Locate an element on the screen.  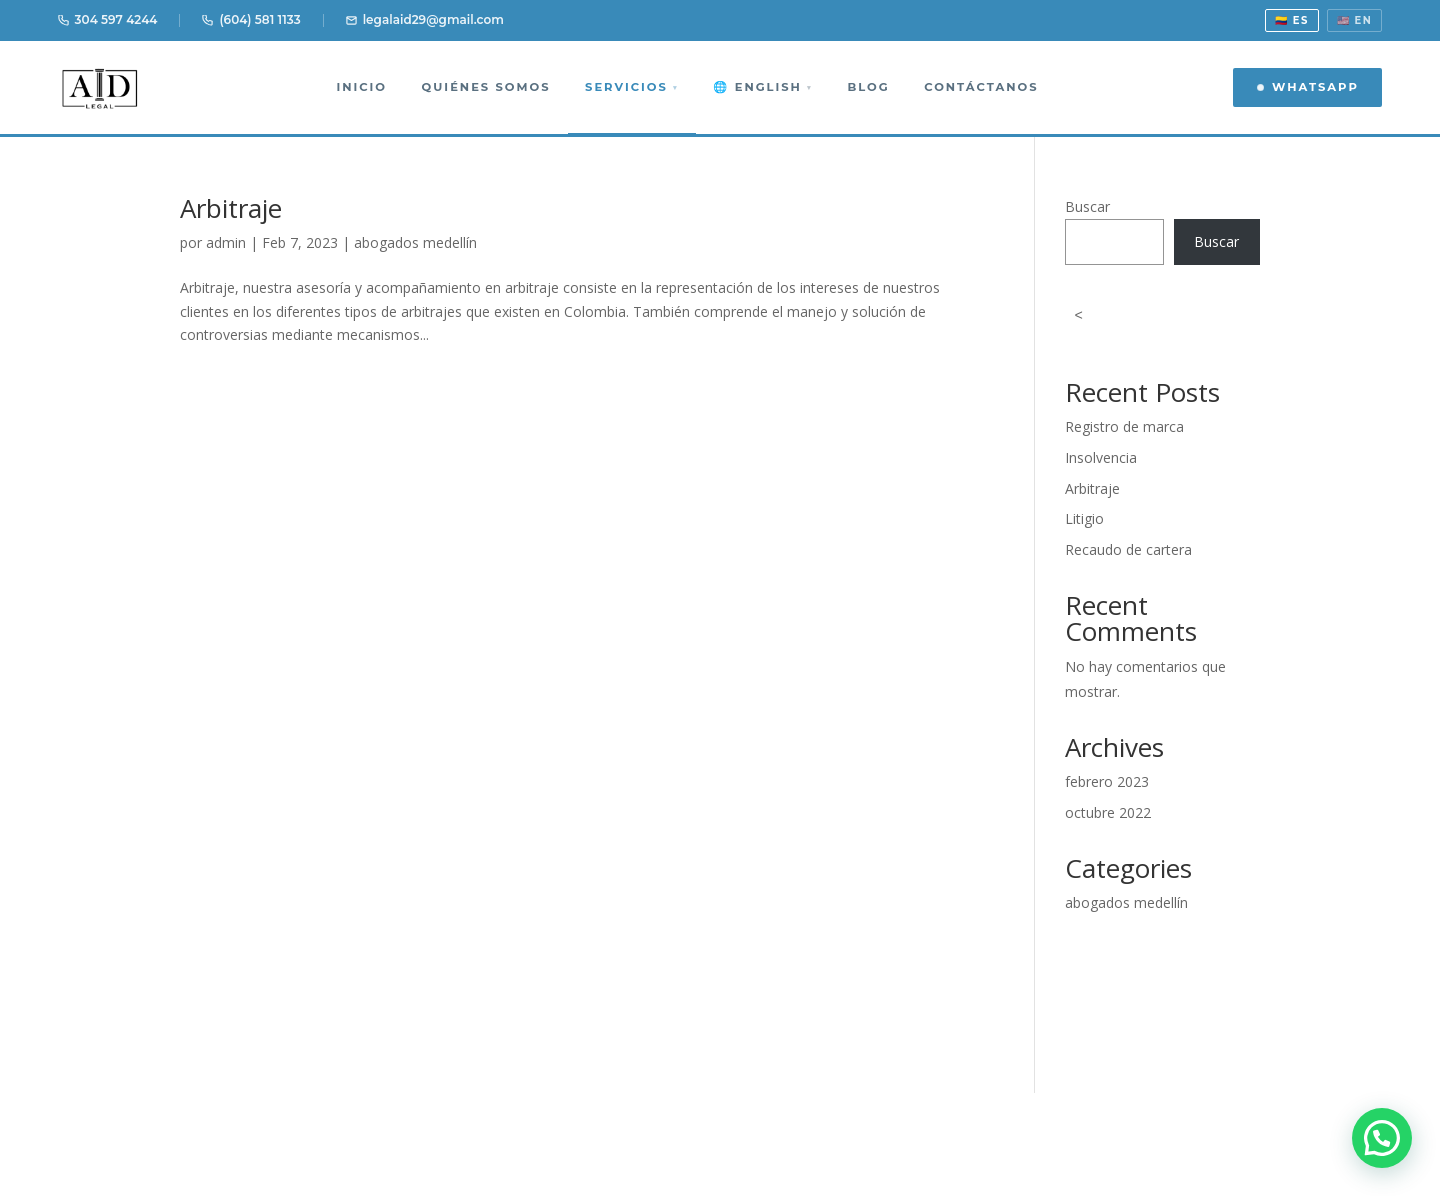
admin is located at coordinates (226, 242).